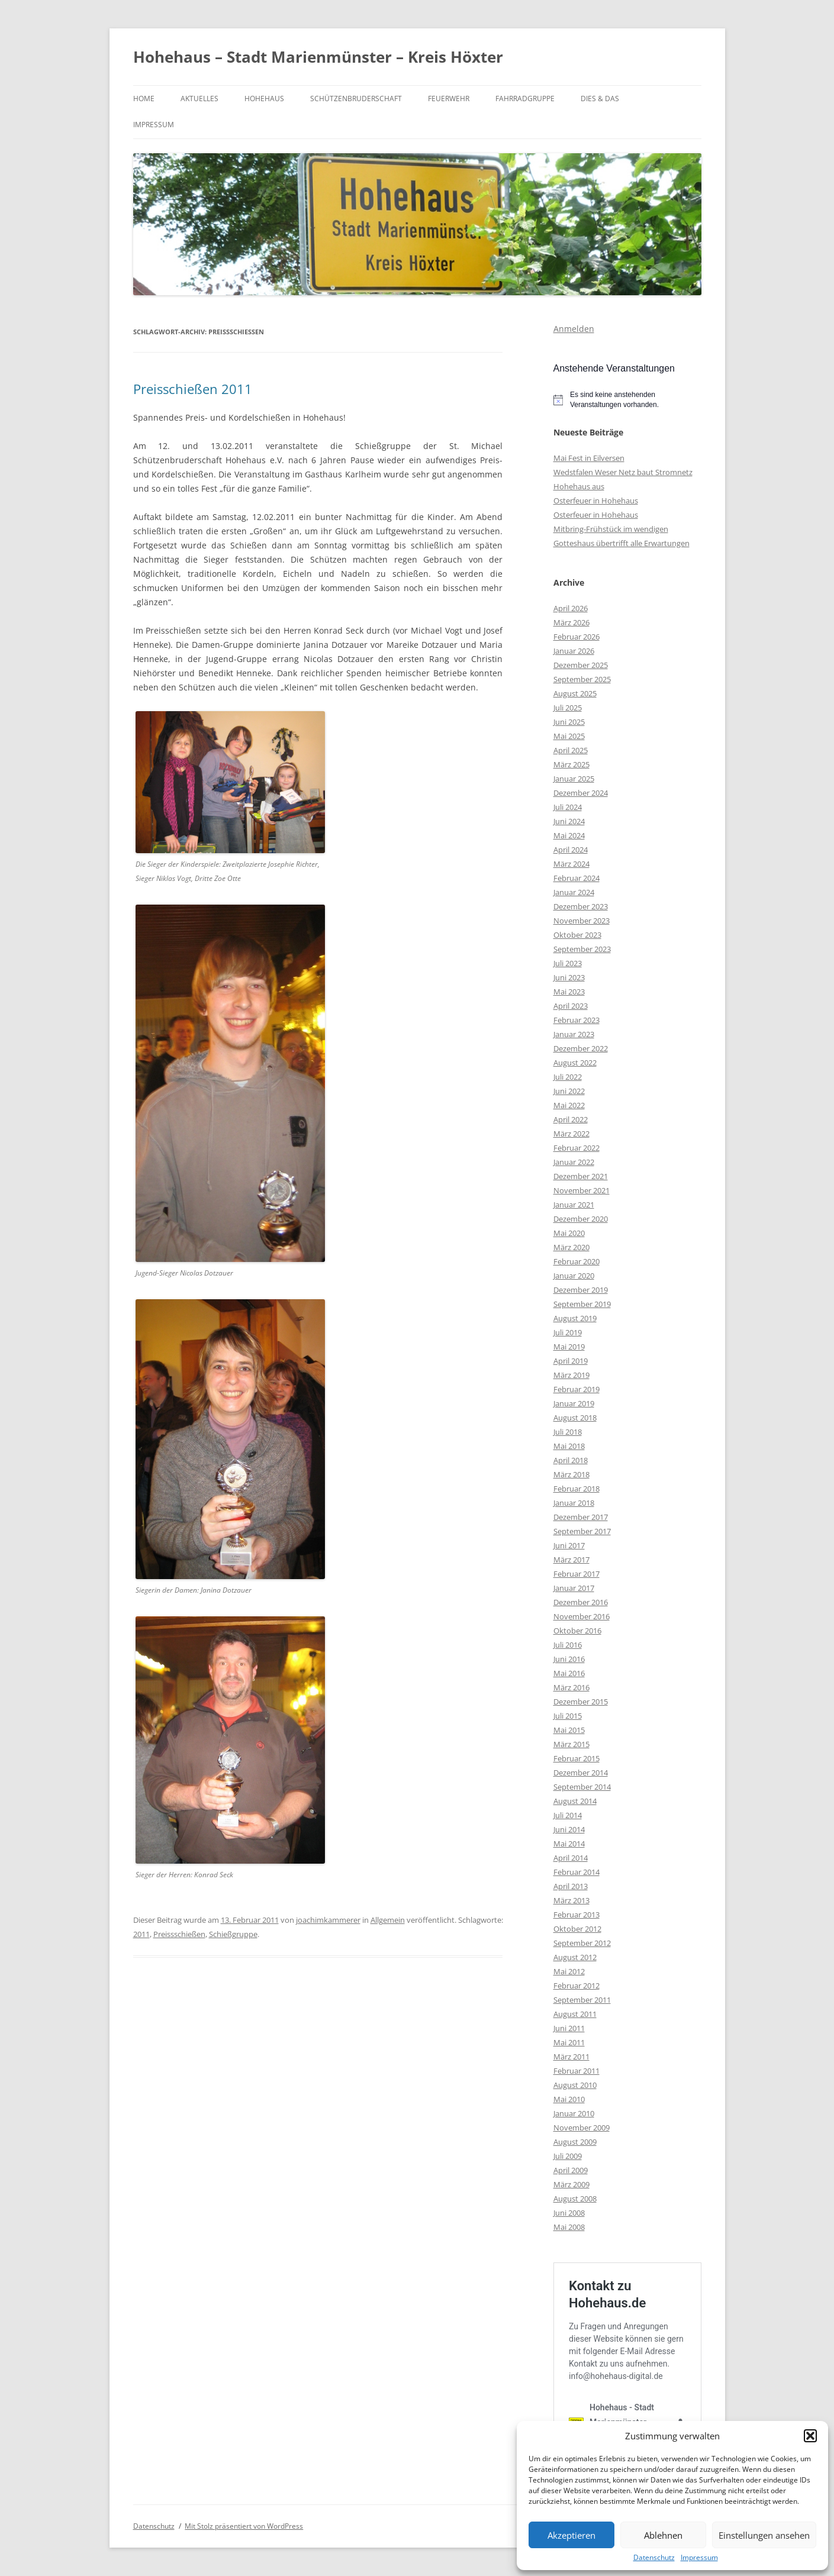  What do you see at coordinates (576, 1261) in the screenshot?
I see `Februar 2020` at bounding box center [576, 1261].